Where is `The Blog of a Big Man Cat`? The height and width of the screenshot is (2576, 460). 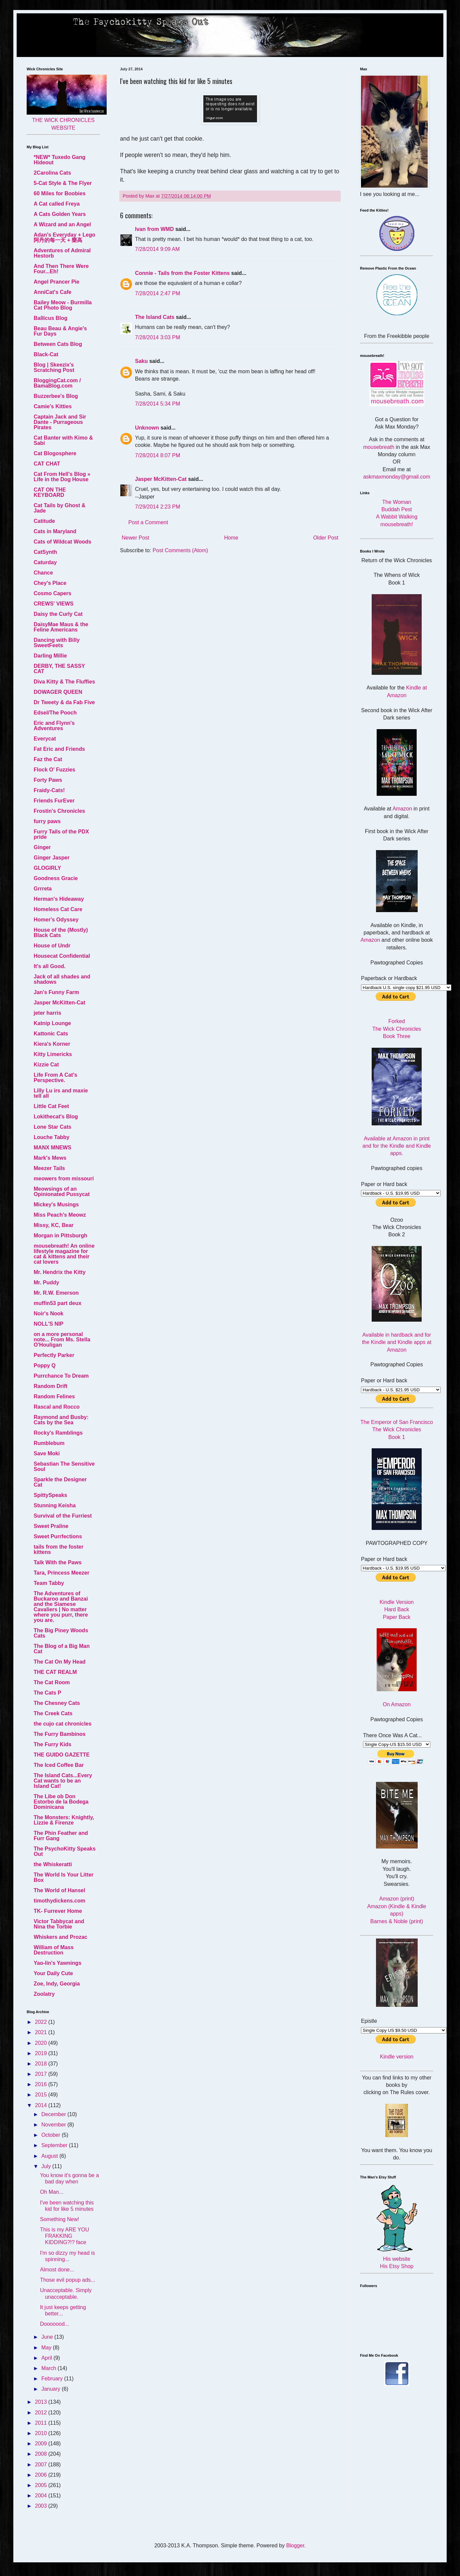 The Blog of a Big Man Cat is located at coordinates (62, 1648).